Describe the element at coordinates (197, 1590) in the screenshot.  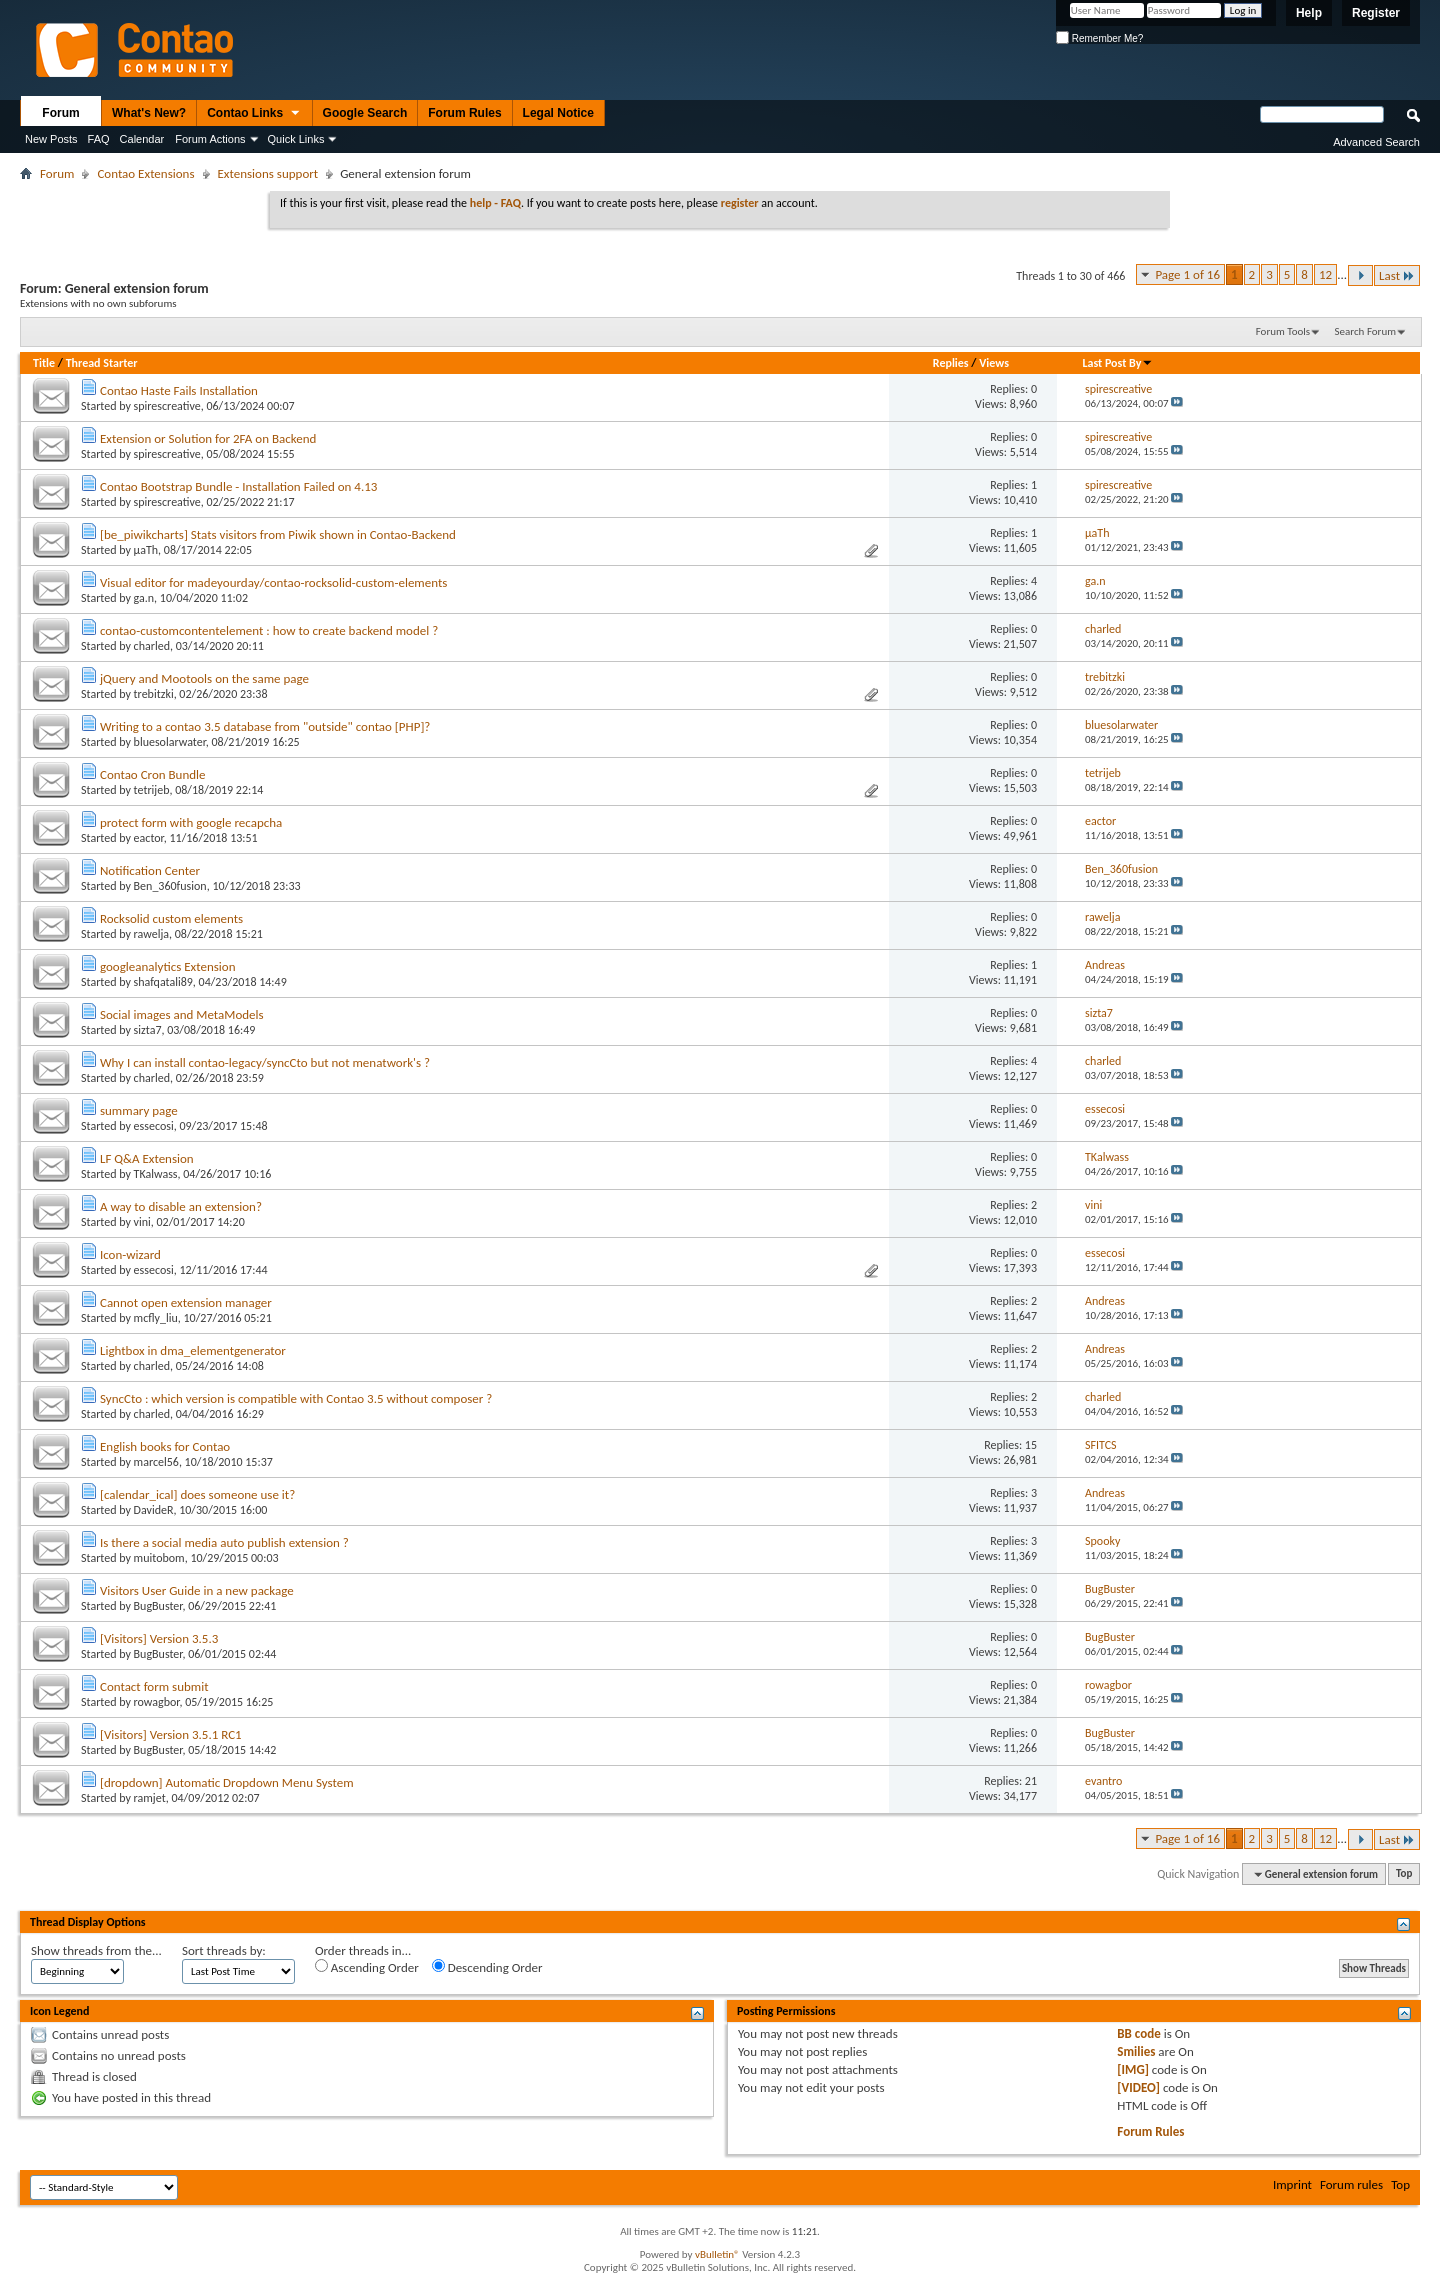
I see `Visitors User Guide in a new package` at that location.